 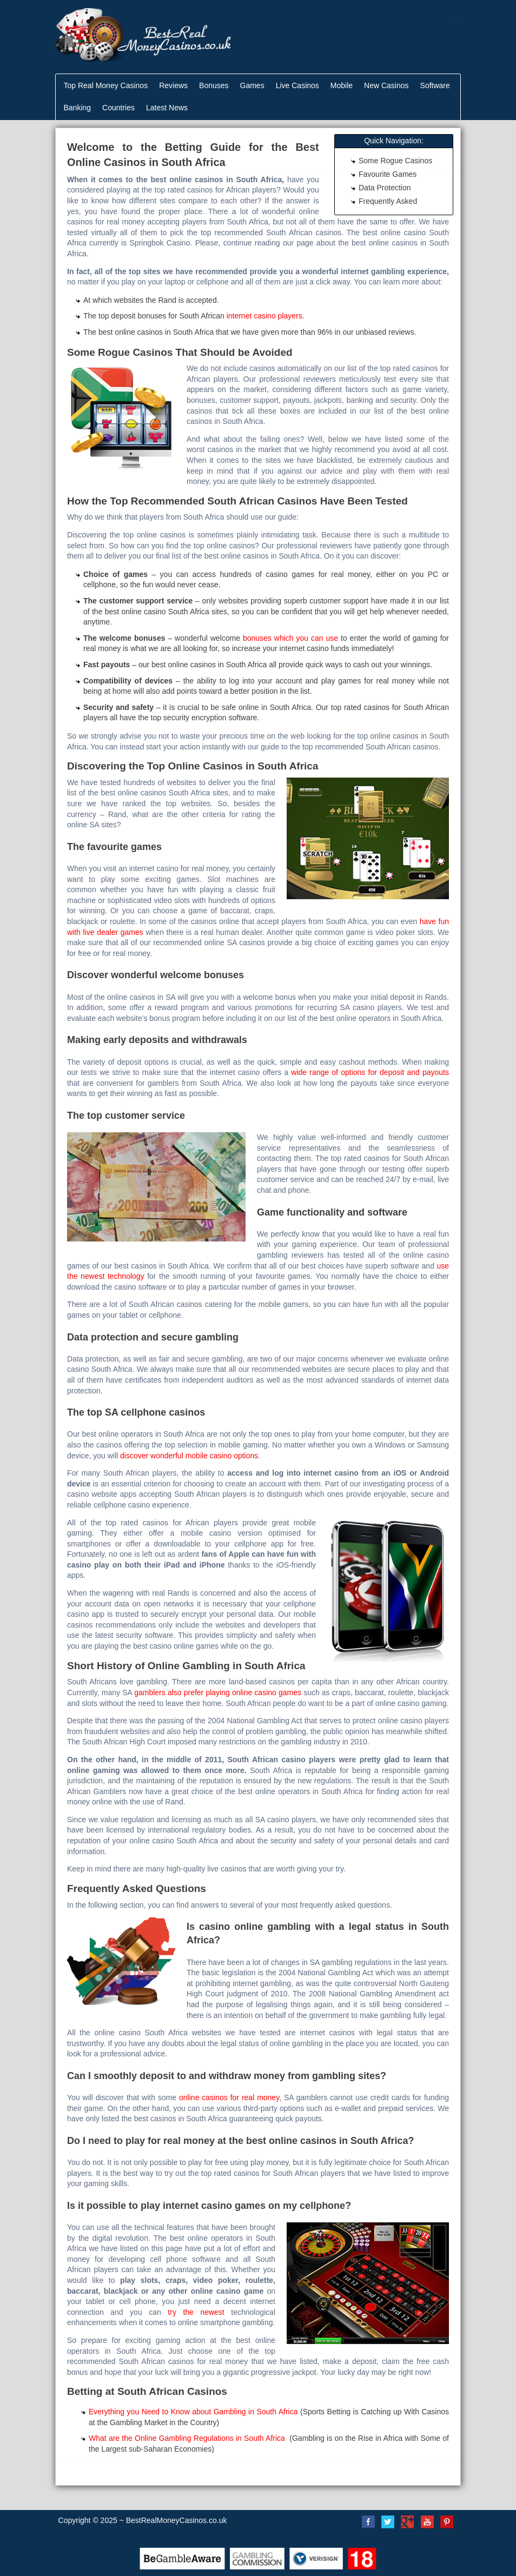 What do you see at coordinates (229, 2097) in the screenshot?
I see `online casinos for real money` at bounding box center [229, 2097].